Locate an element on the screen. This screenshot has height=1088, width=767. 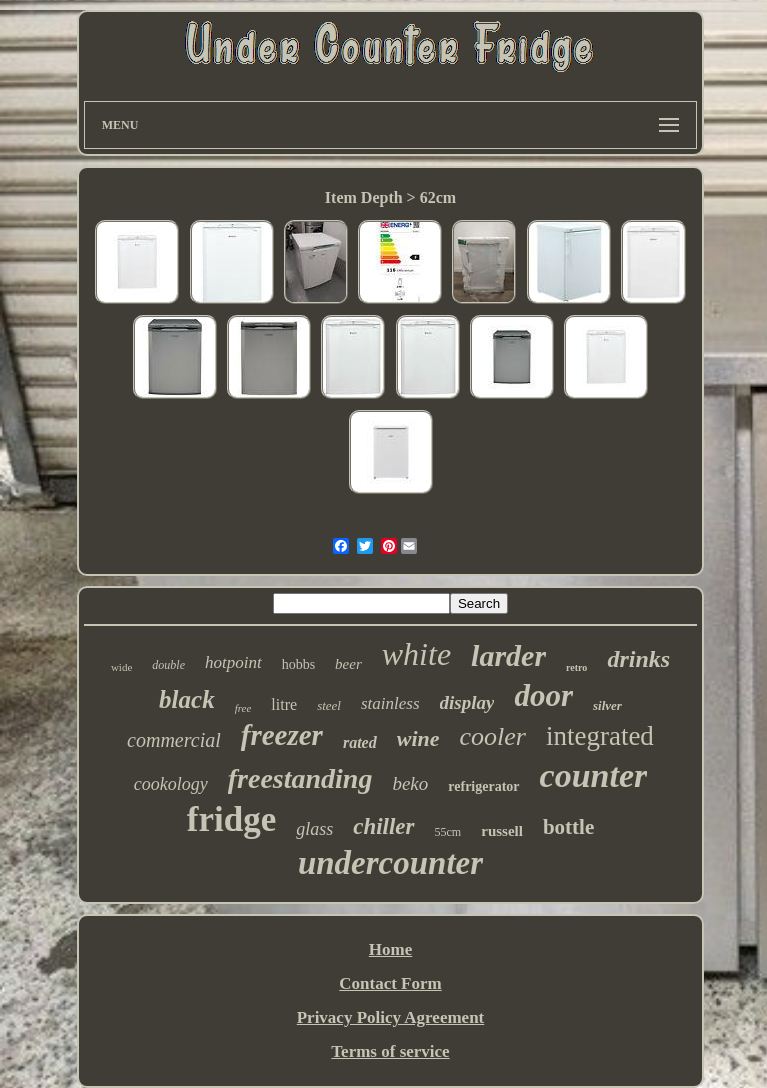
55cm is located at coordinates (448, 832).